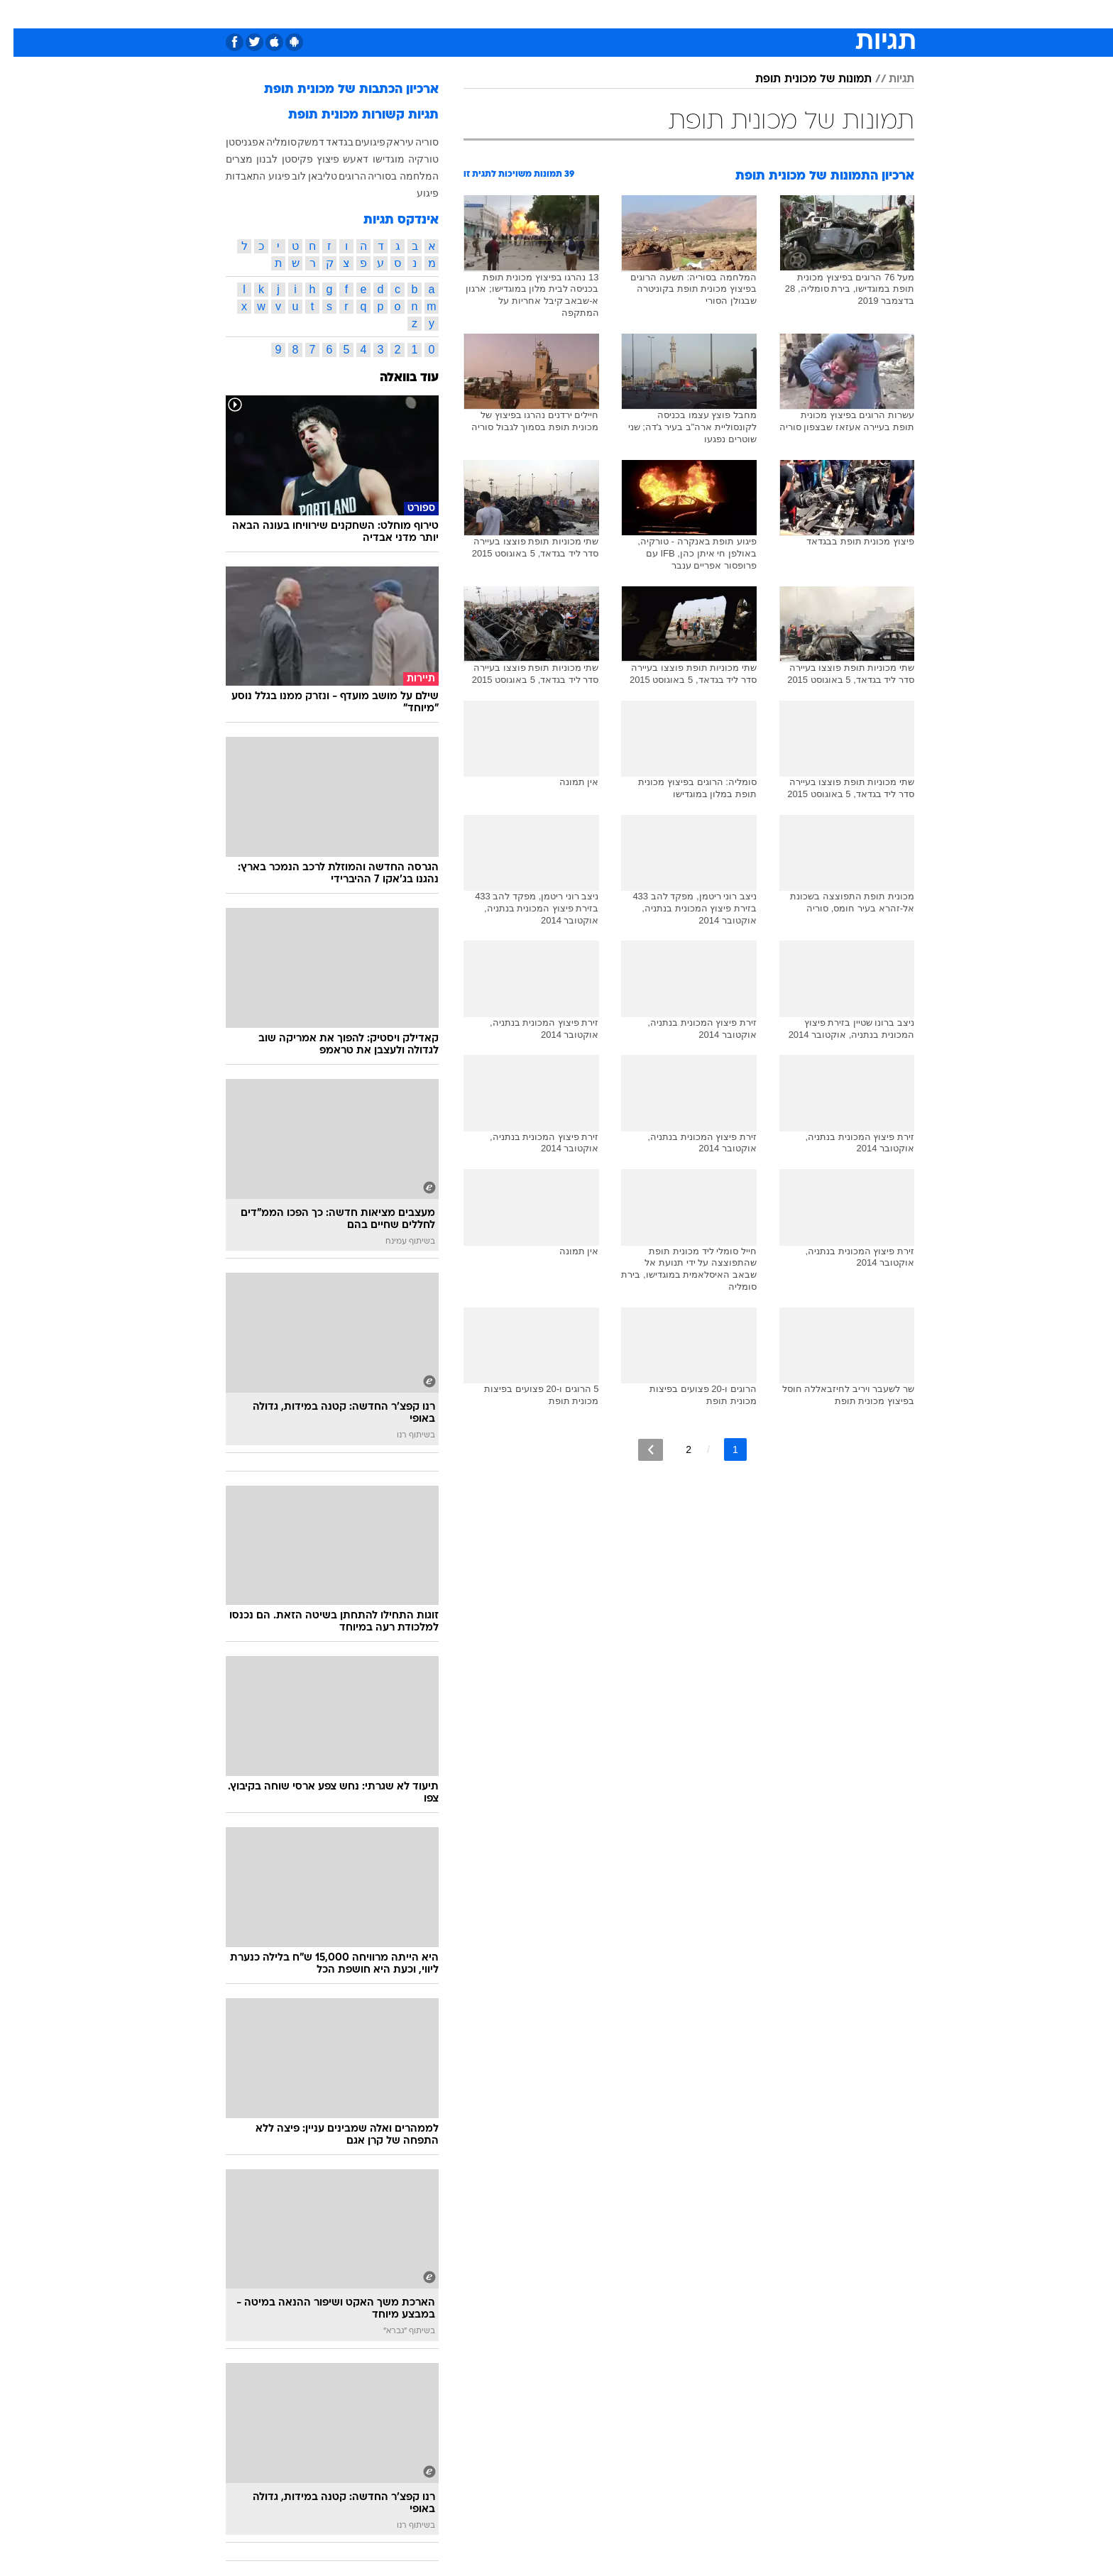  What do you see at coordinates (592, 14) in the screenshot?
I see `אוכל` at bounding box center [592, 14].